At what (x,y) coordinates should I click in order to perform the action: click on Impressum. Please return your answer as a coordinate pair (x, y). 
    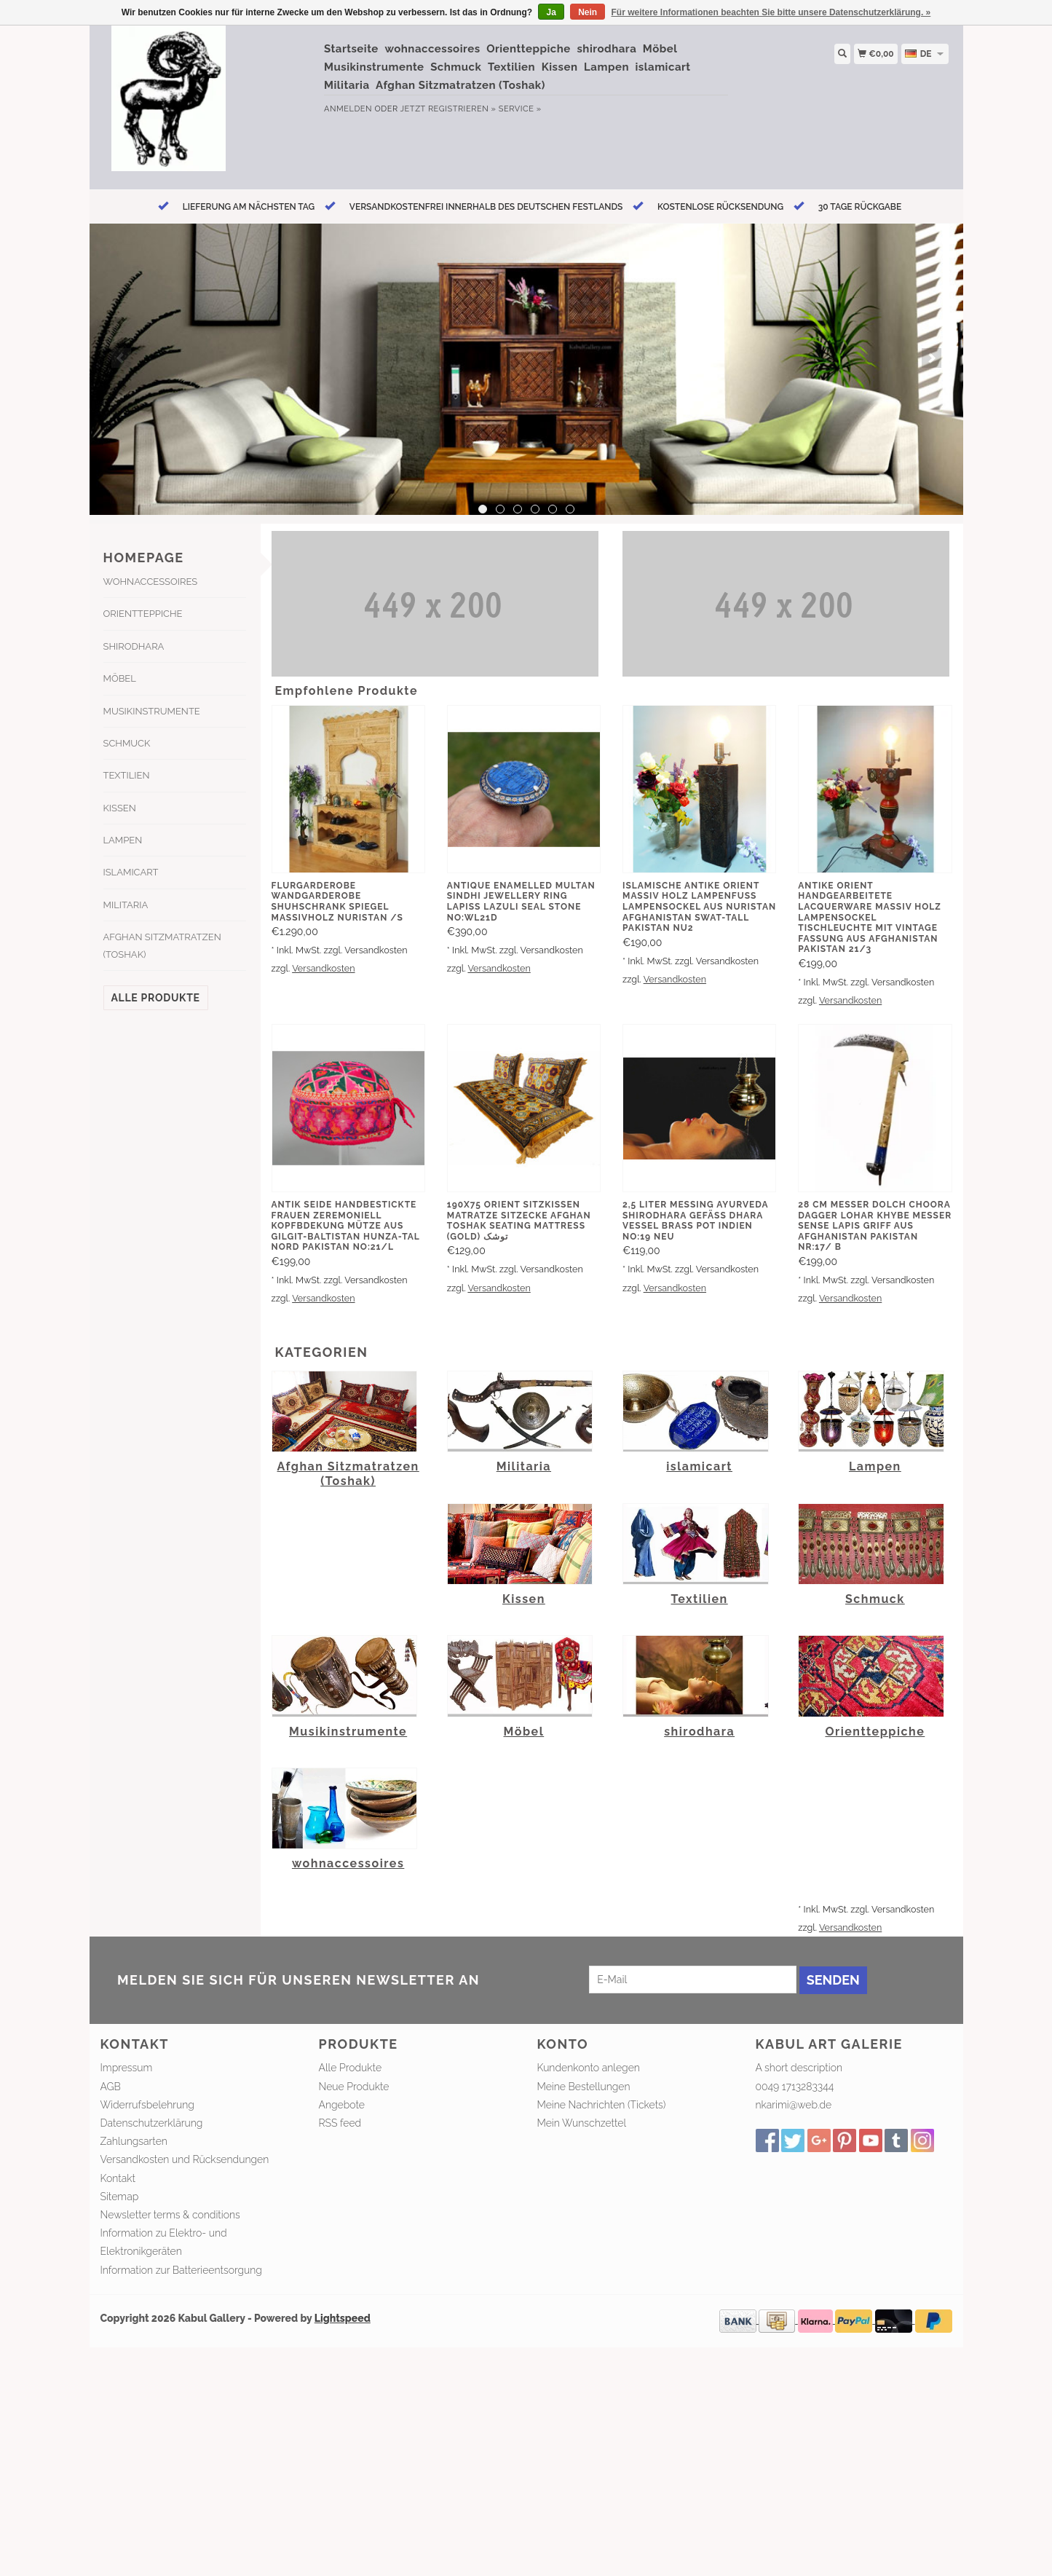
    Looking at the image, I should click on (126, 2067).